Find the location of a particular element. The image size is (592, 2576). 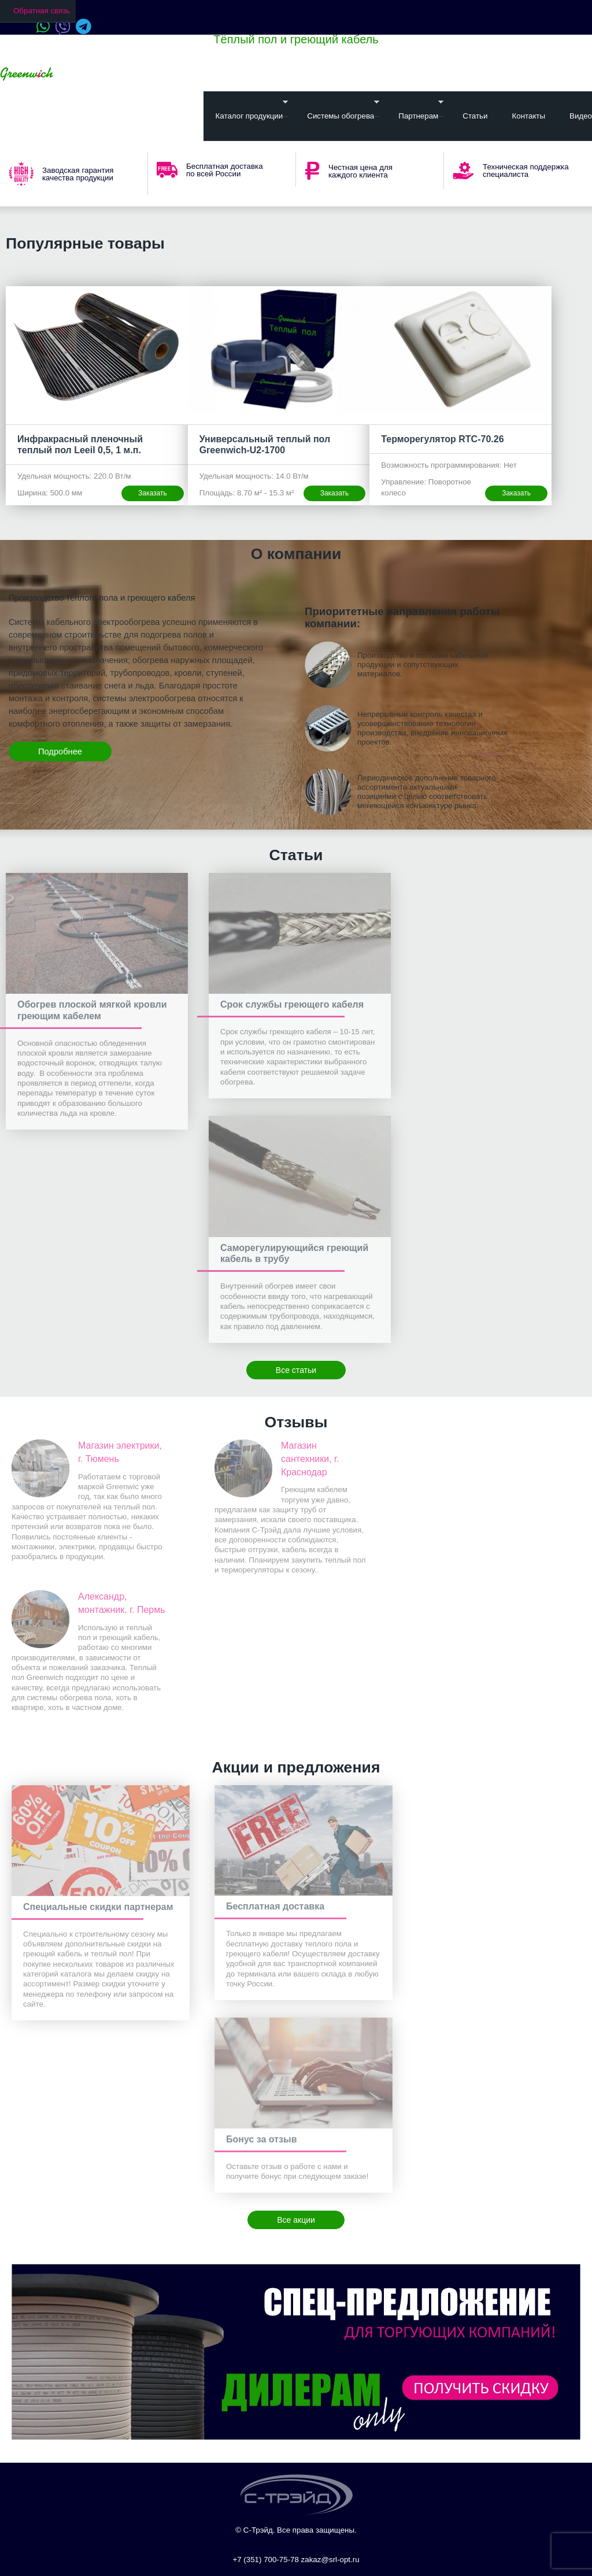

Заказать is located at coordinates (152, 493).